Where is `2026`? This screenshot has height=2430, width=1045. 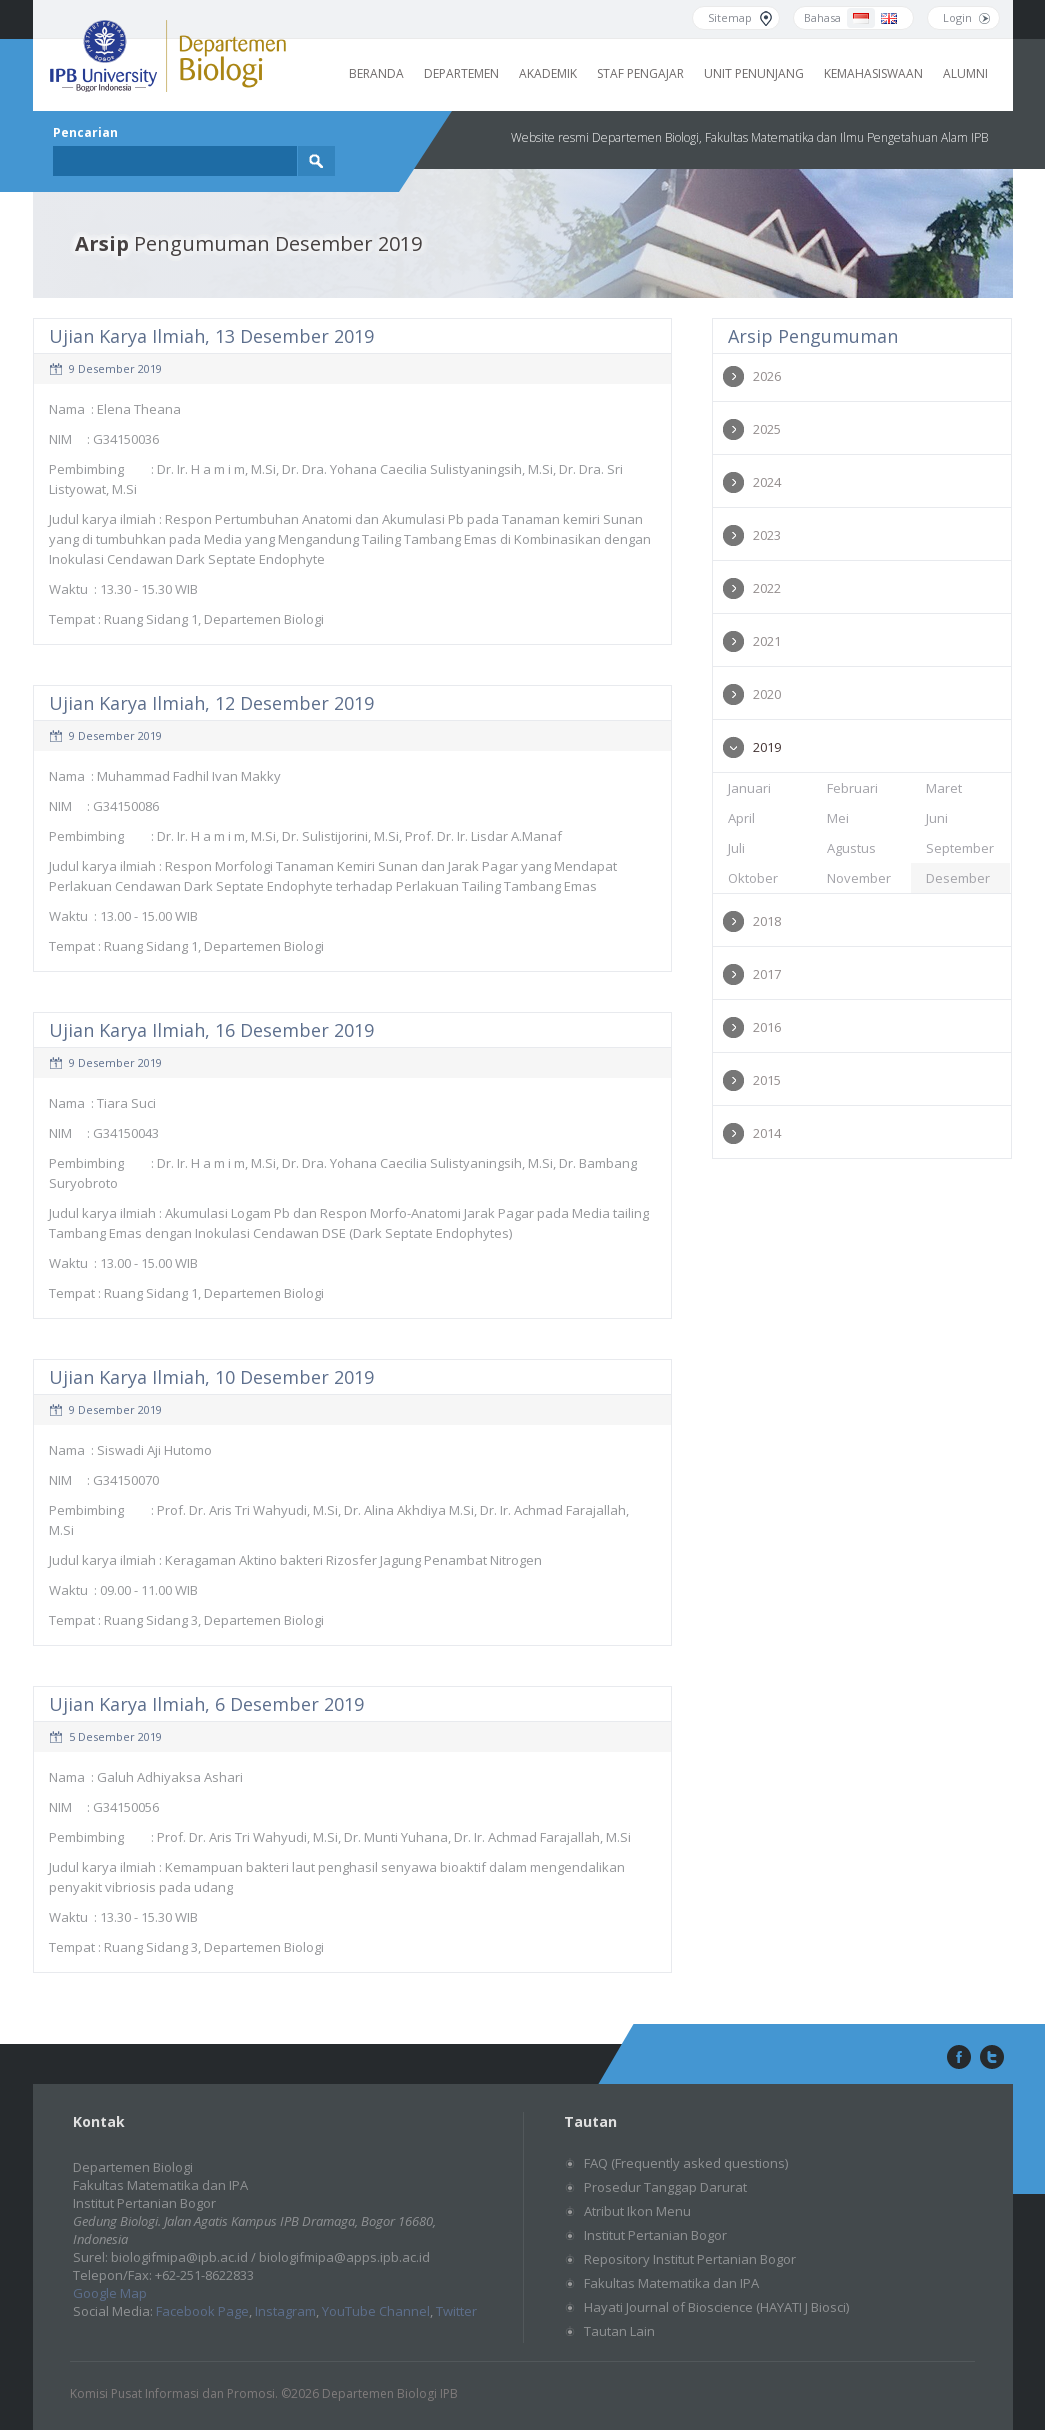
2026 is located at coordinates (767, 376).